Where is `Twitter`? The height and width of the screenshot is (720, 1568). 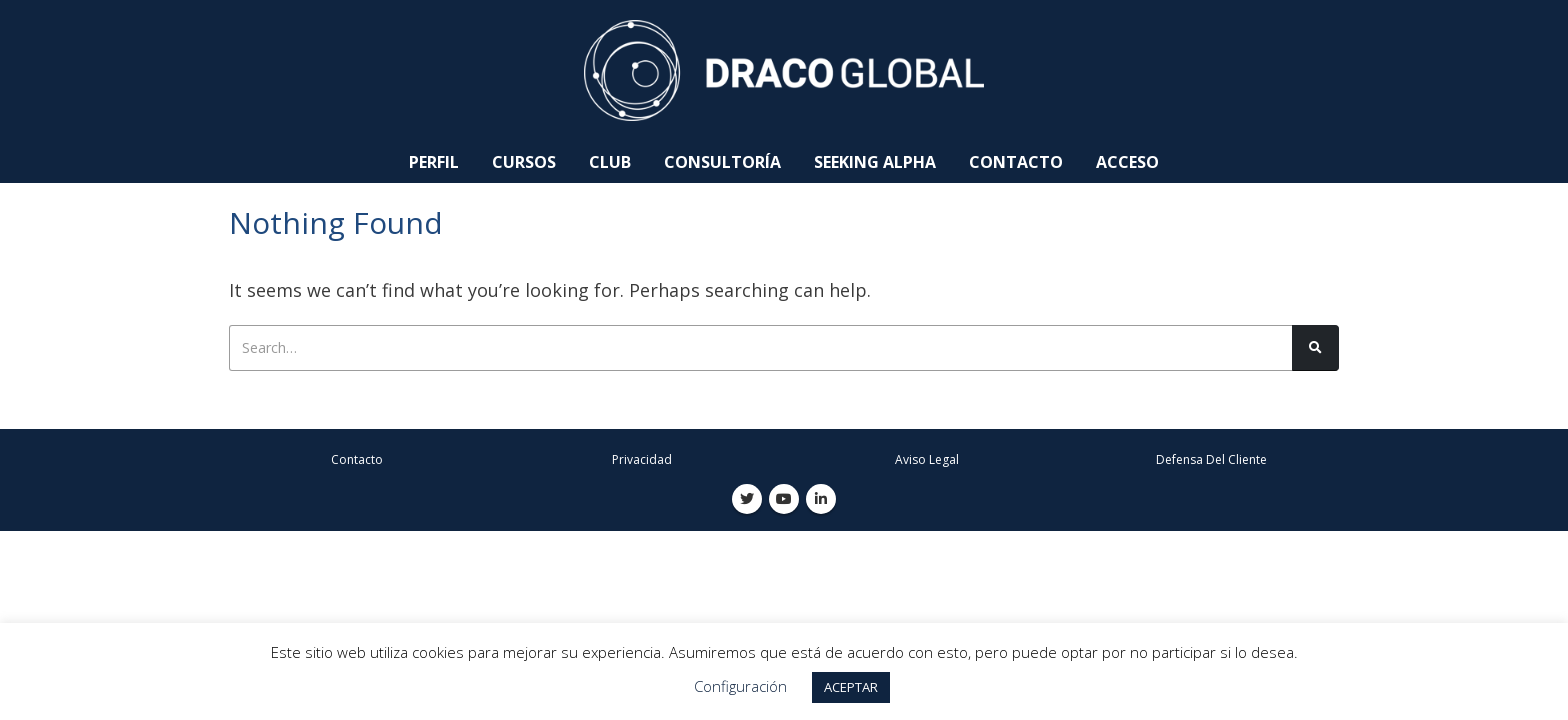
Twitter is located at coordinates (747, 500).